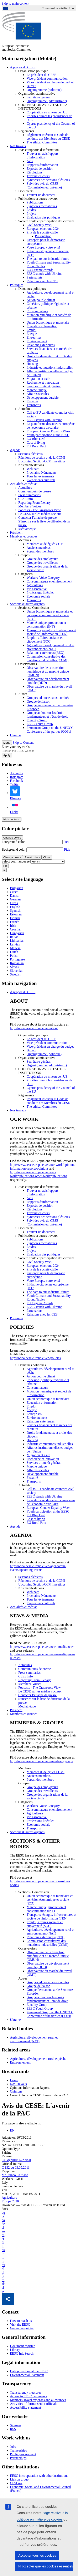 The width and height of the screenshot is (78, 2576). What do you see at coordinates (15, 929) in the screenshot?
I see `Croatian` at bounding box center [15, 929].